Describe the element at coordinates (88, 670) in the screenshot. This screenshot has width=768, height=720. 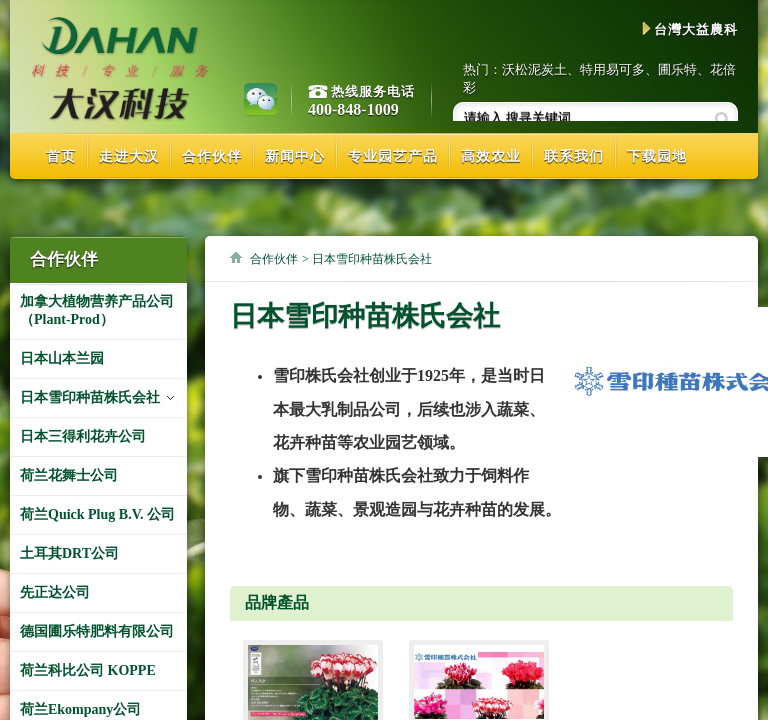
I see `荷兰科比公司 KOPPE` at that location.